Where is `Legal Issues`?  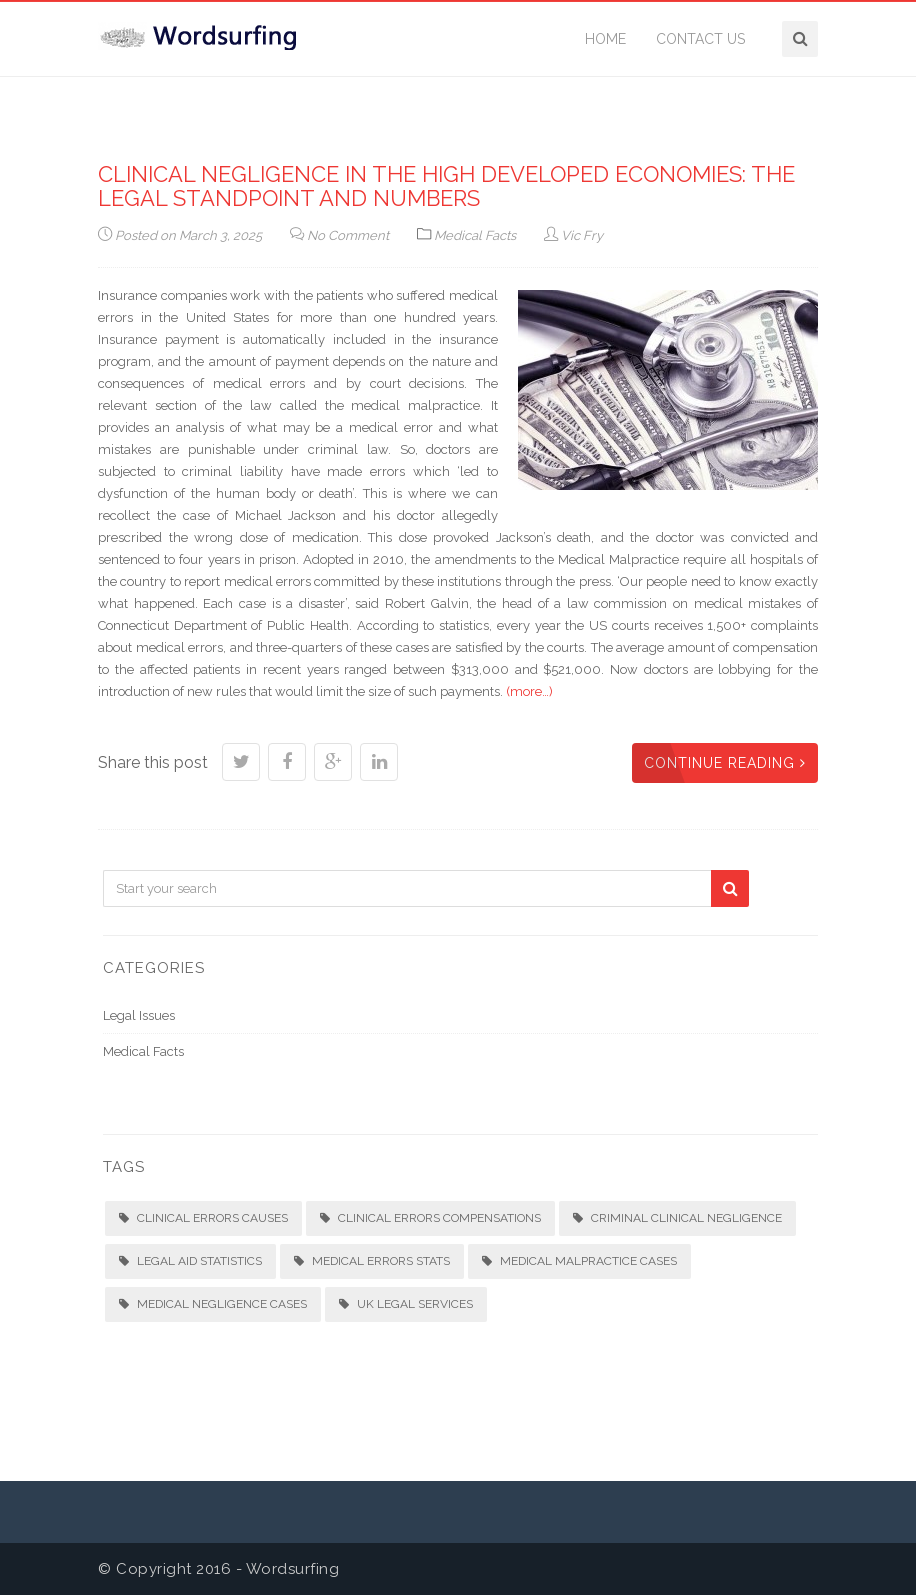
Legal Issues is located at coordinates (139, 1015).